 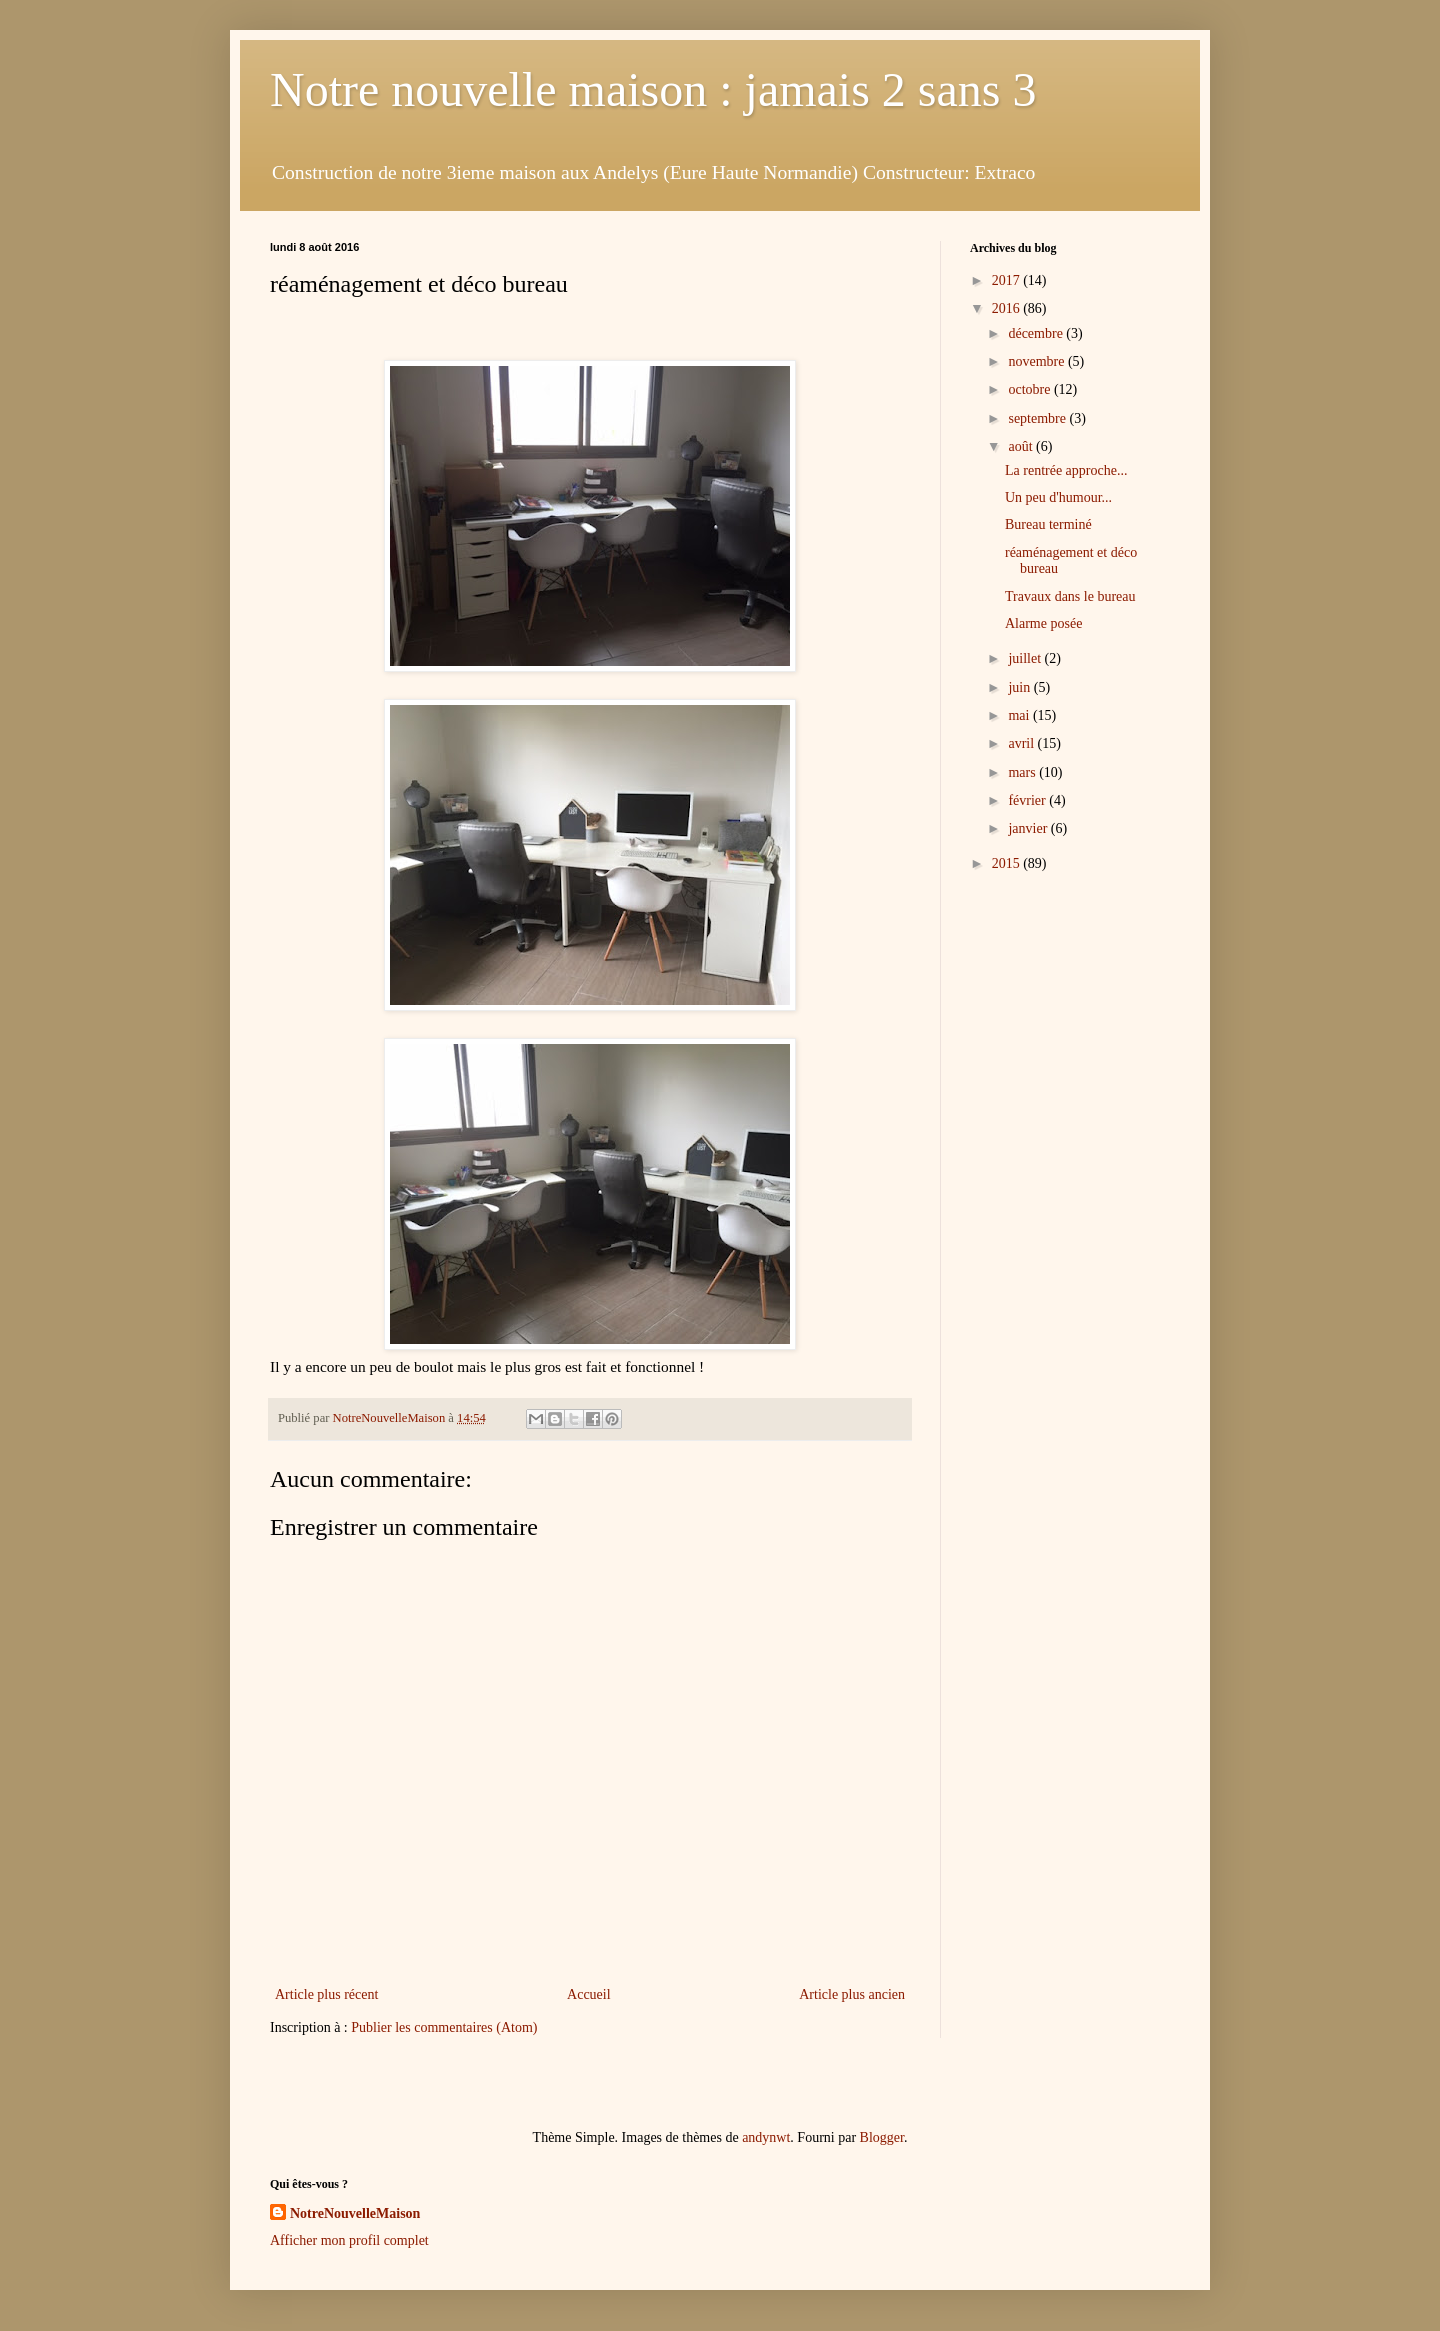 I want to click on août, so click(x=1022, y=446).